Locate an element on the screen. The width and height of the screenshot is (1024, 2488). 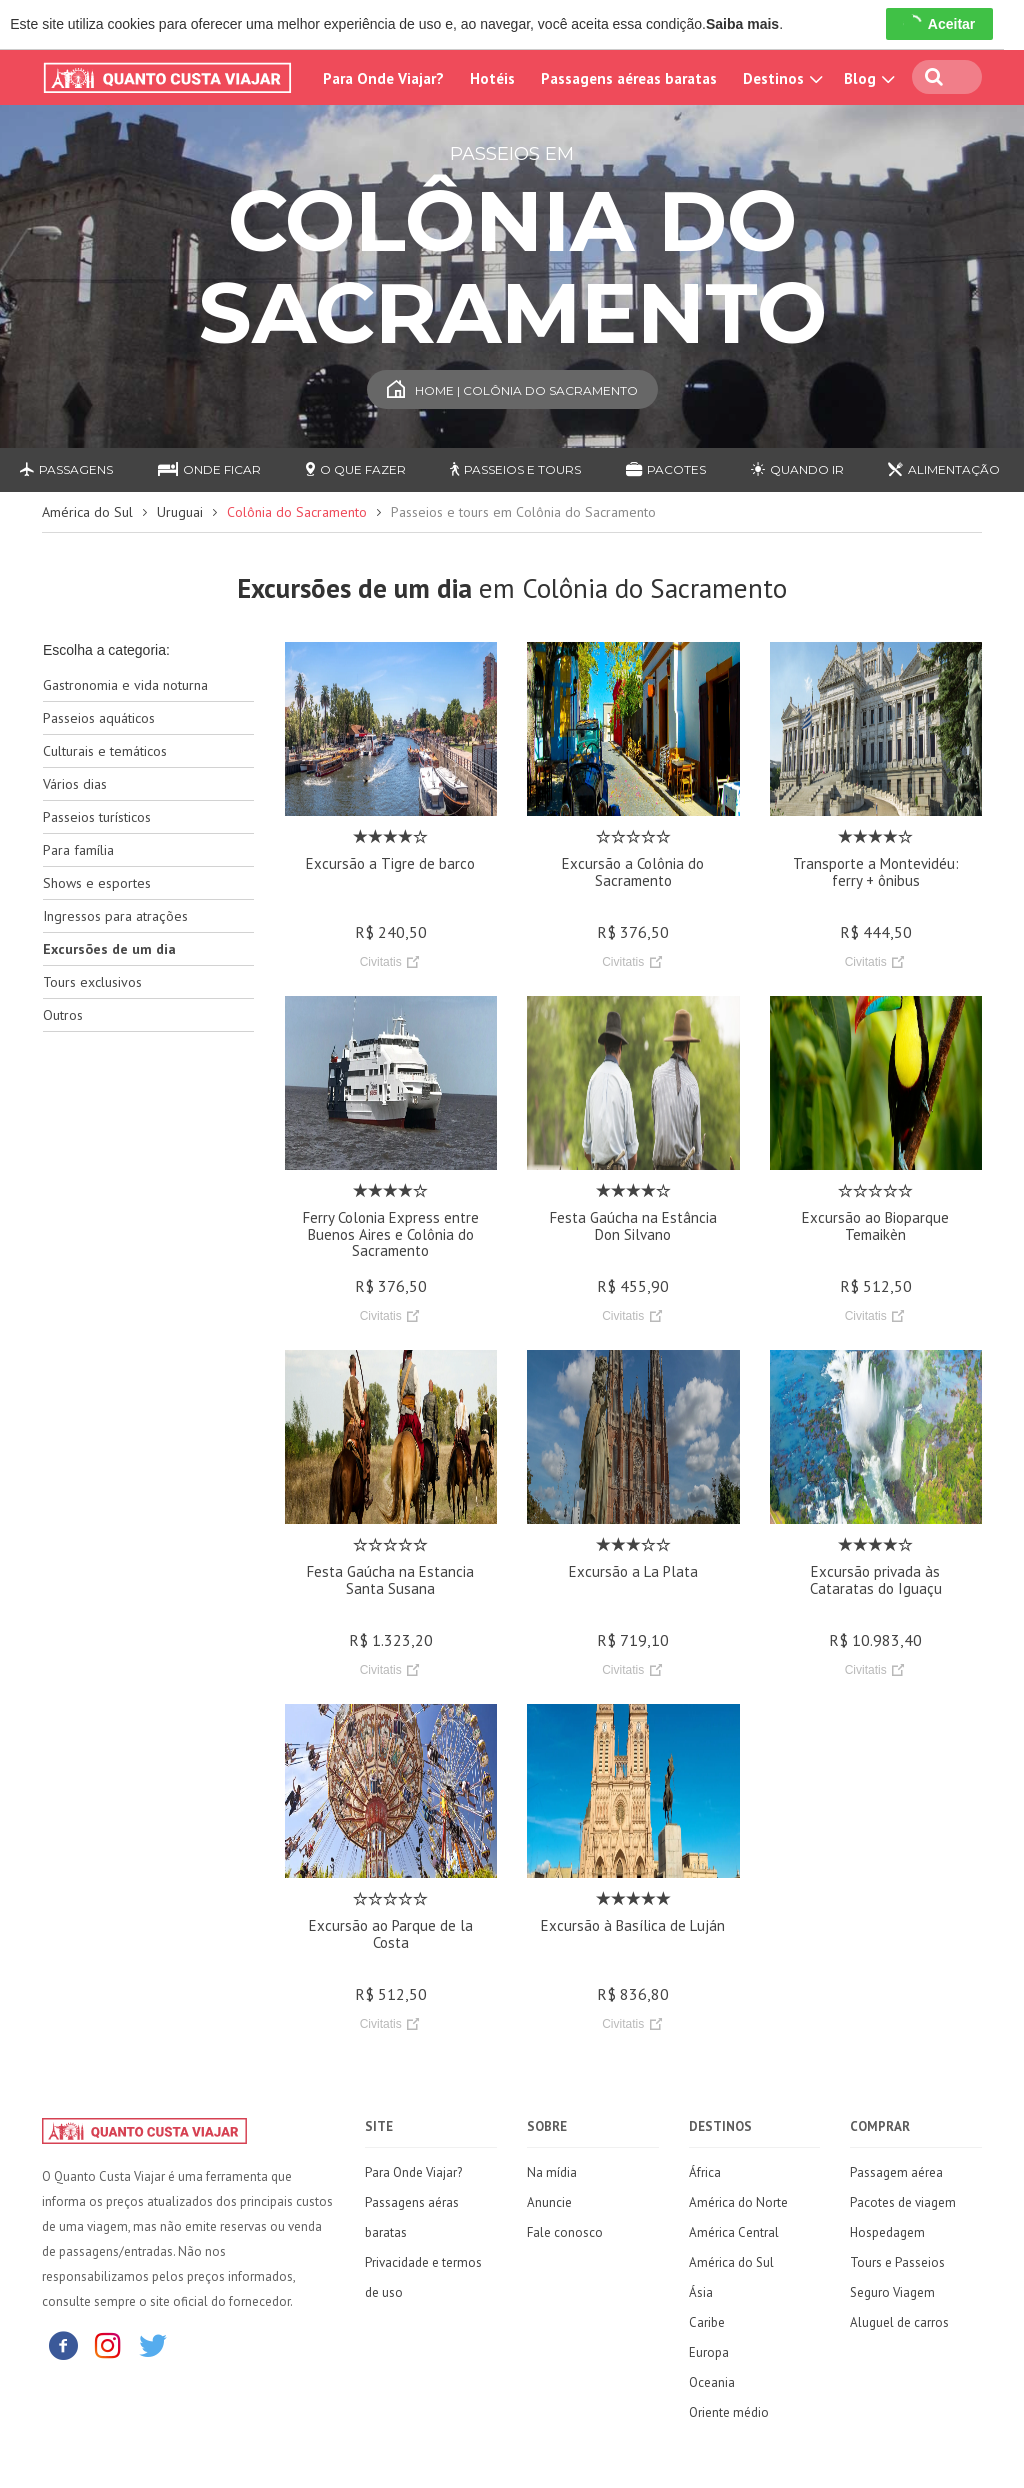
África is located at coordinates (705, 2172).